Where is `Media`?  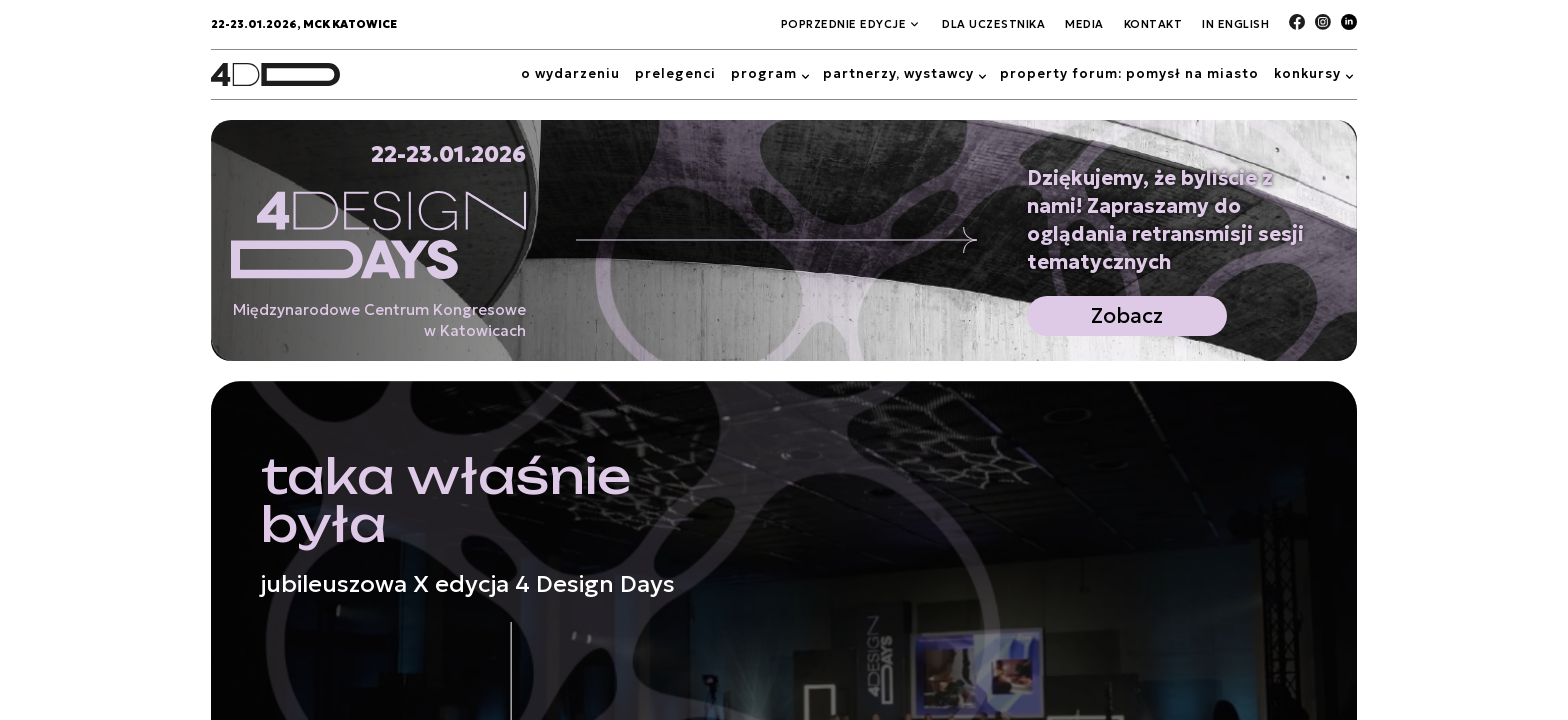
Media is located at coordinates (1084, 24).